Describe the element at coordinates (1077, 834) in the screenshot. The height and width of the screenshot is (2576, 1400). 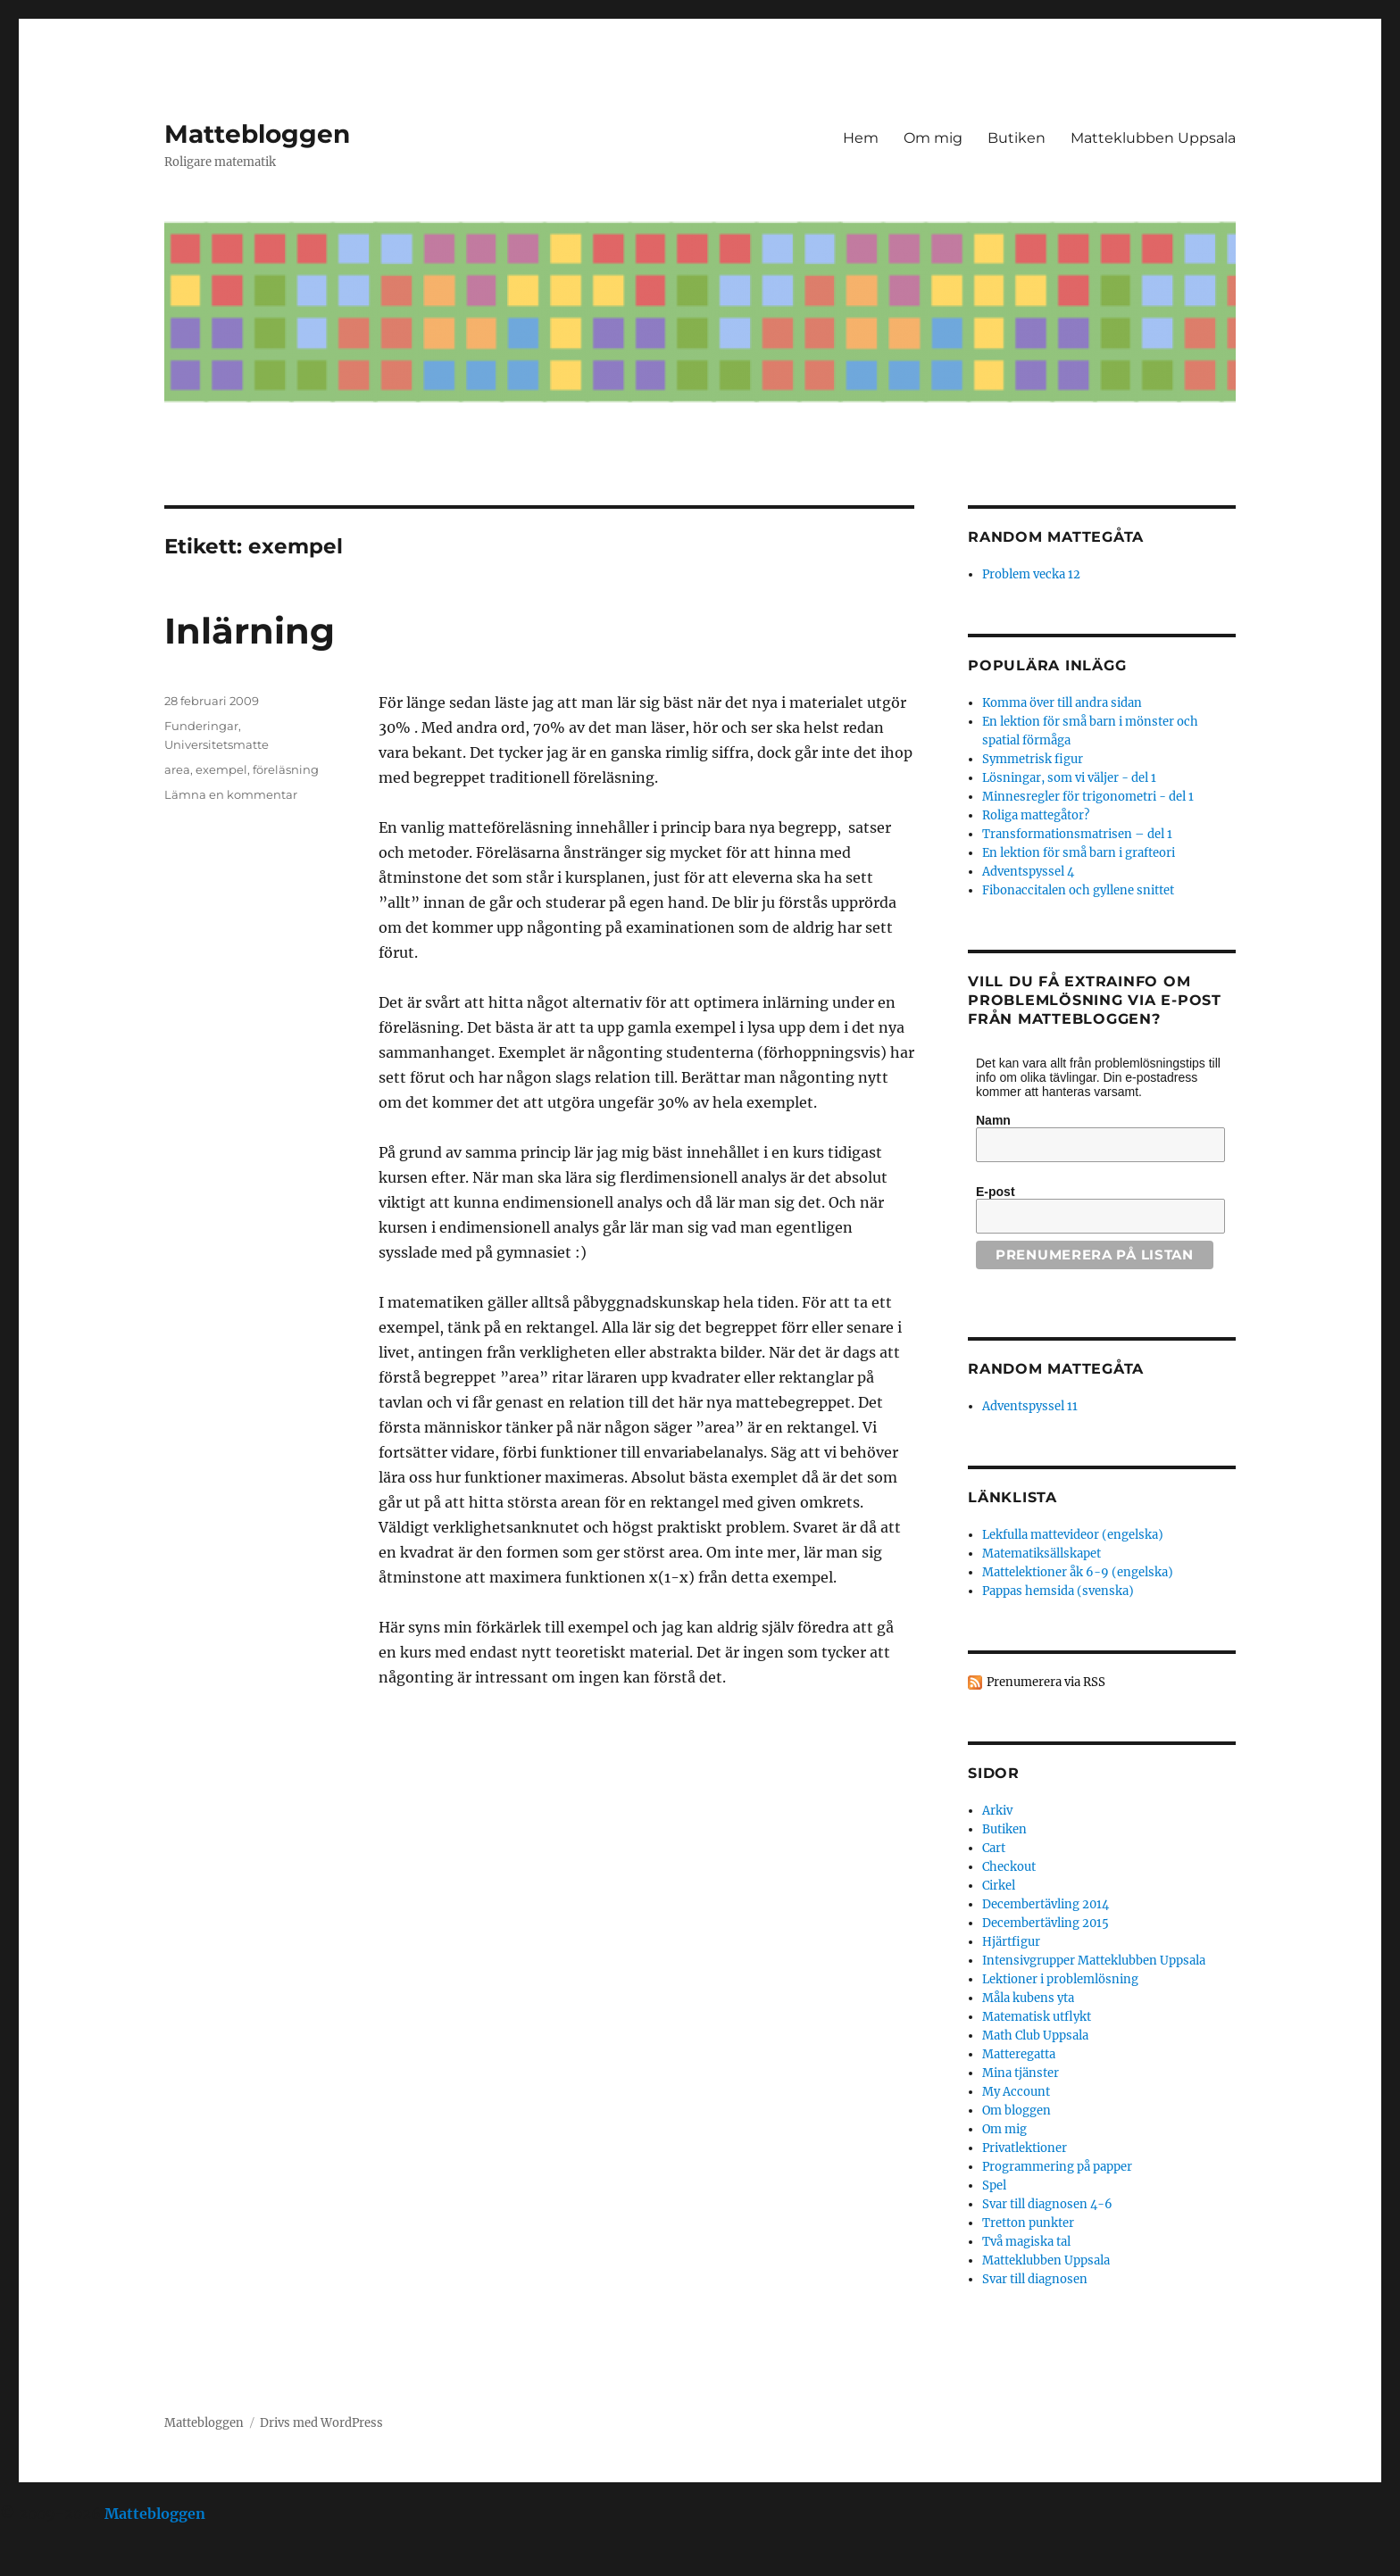
I see `Transformationsmatrisen – del 1` at that location.